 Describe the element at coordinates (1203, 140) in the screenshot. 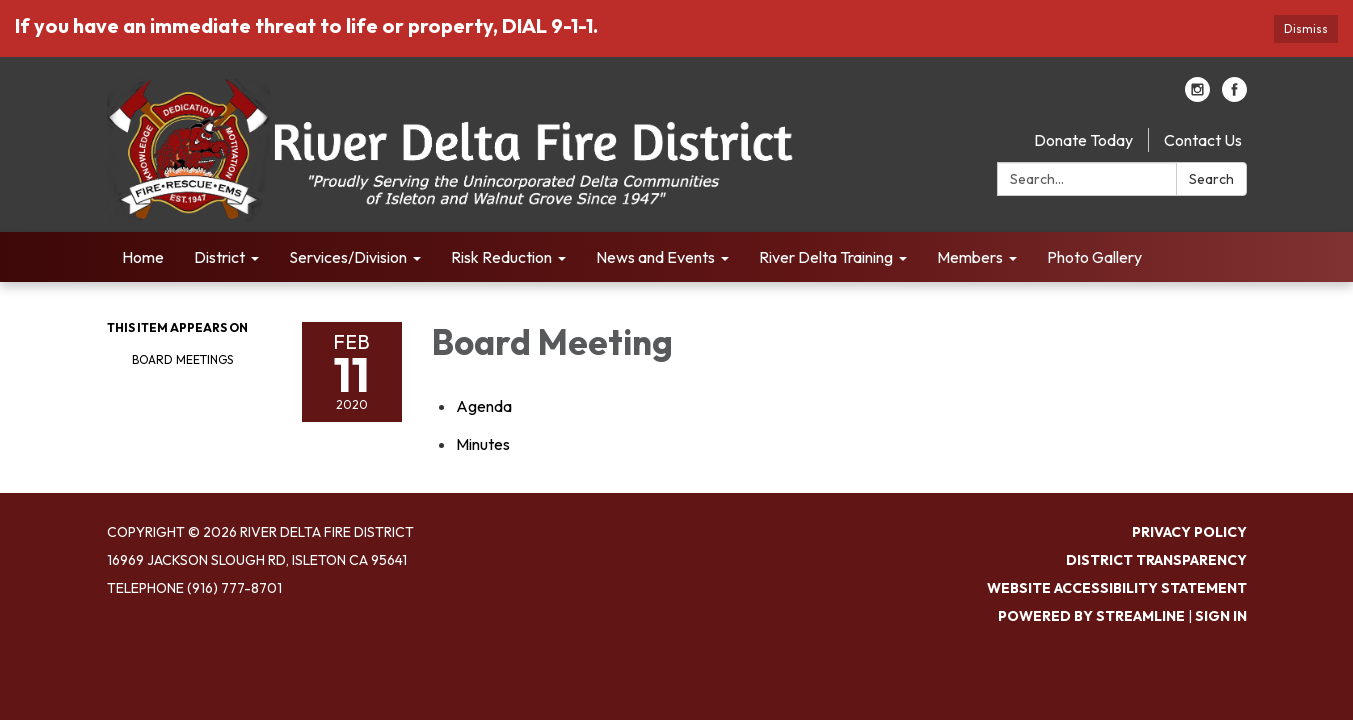

I see `Contact Us` at that location.